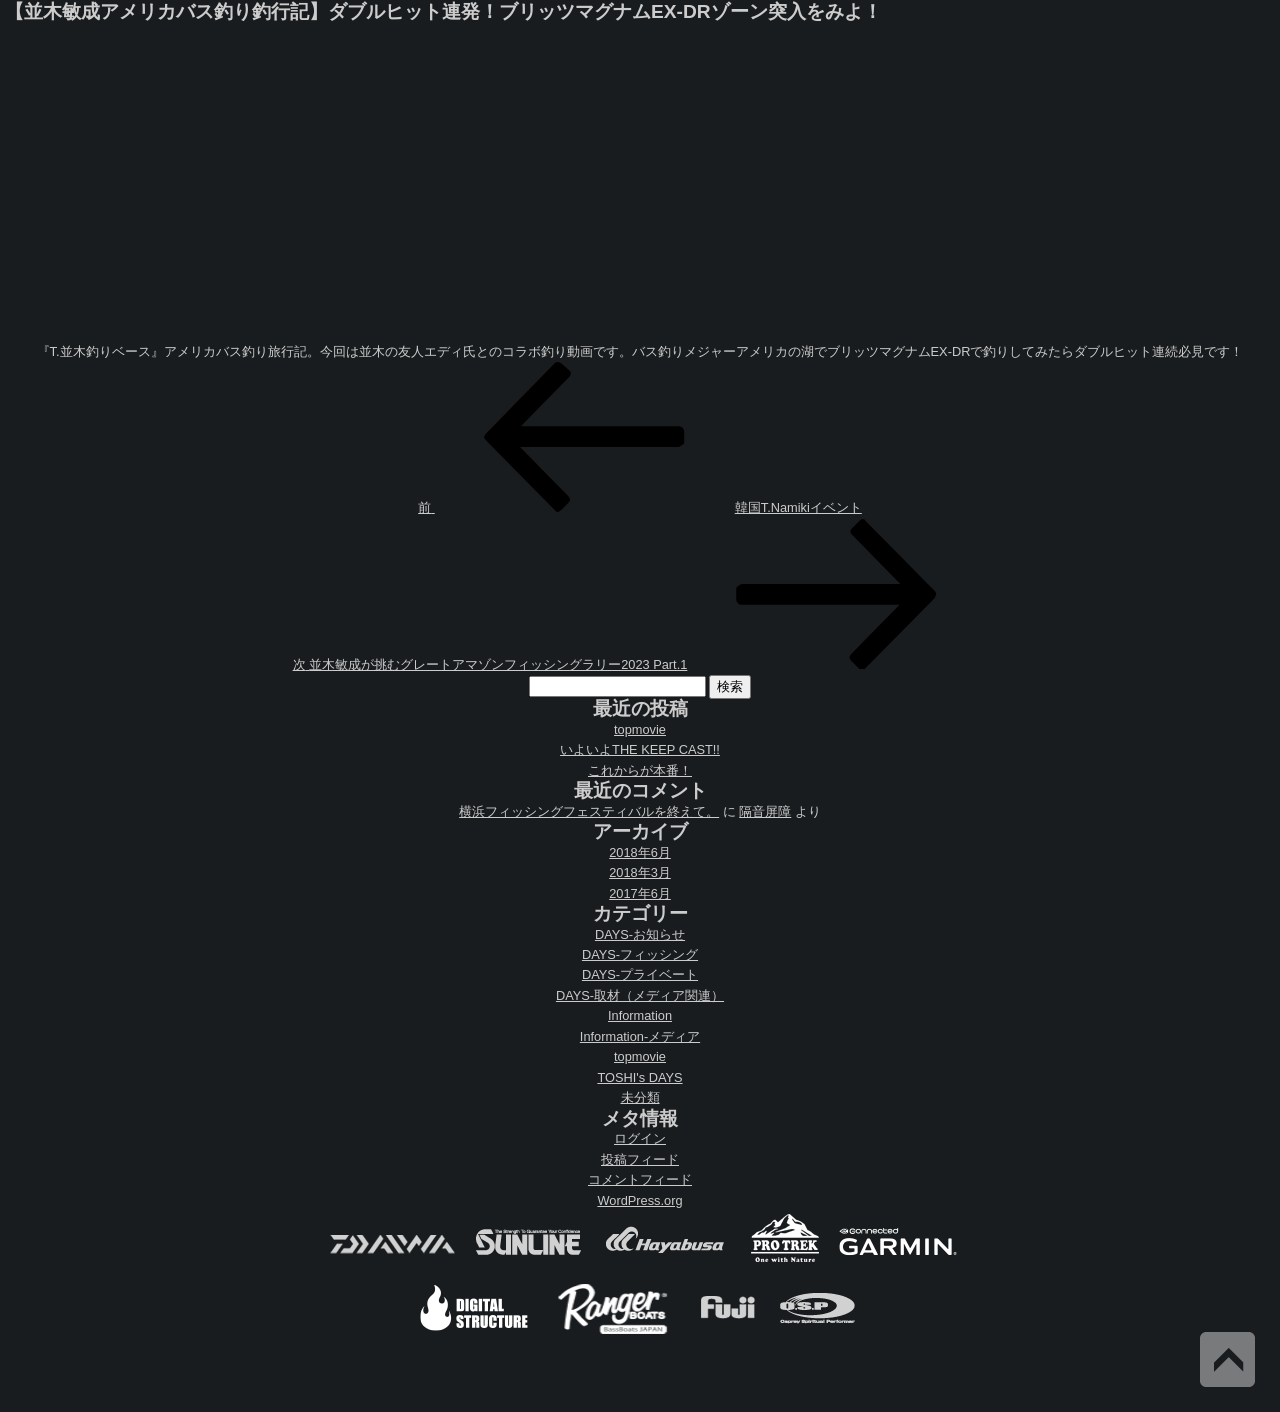  I want to click on TOSHI's DAYS, so click(639, 1077).